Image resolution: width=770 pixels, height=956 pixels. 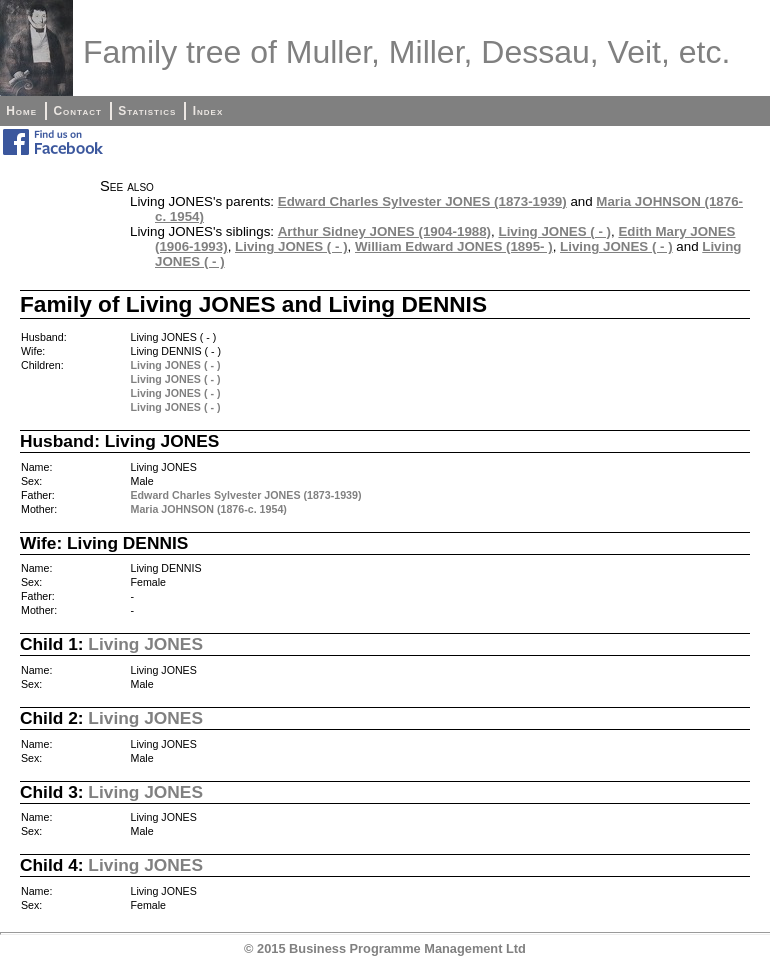 What do you see at coordinates (77, 111) in the screenshot?
I see `Contact` at bounding box center [77, 111].